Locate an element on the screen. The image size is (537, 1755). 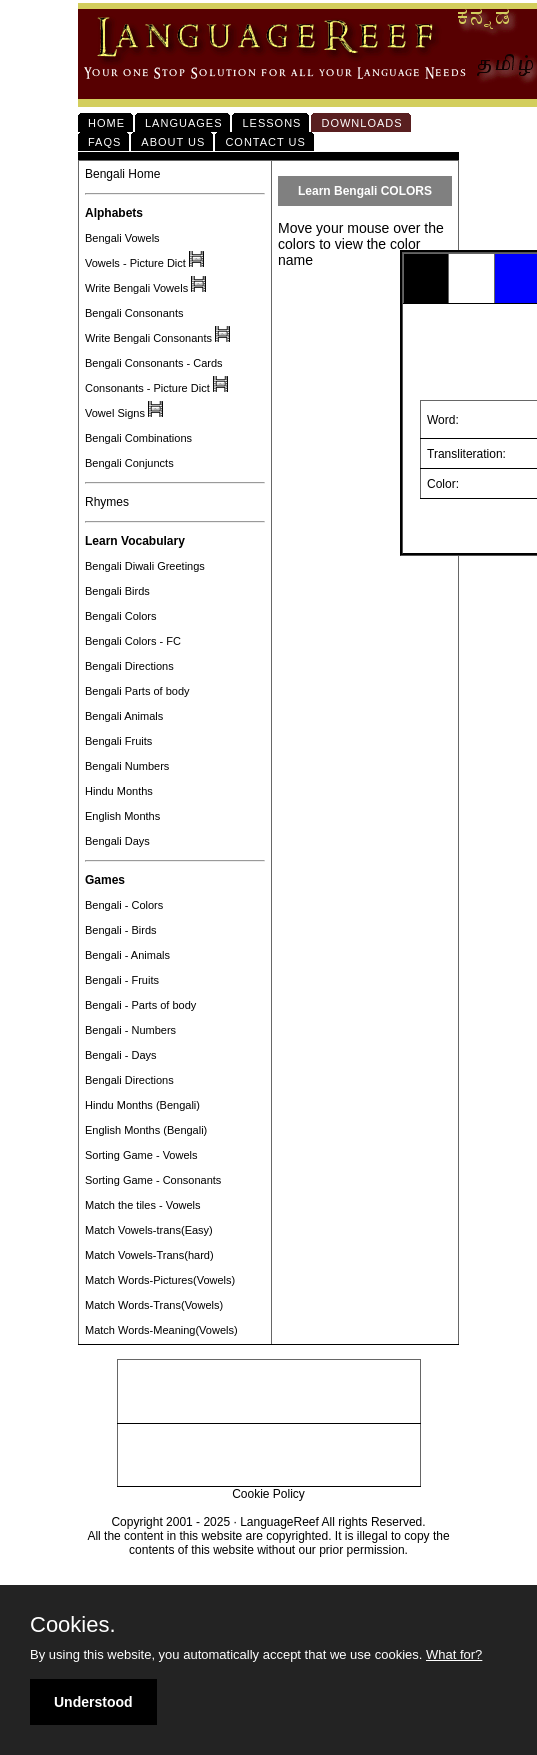
Bengali Birds is located at coordinates (117, 591).